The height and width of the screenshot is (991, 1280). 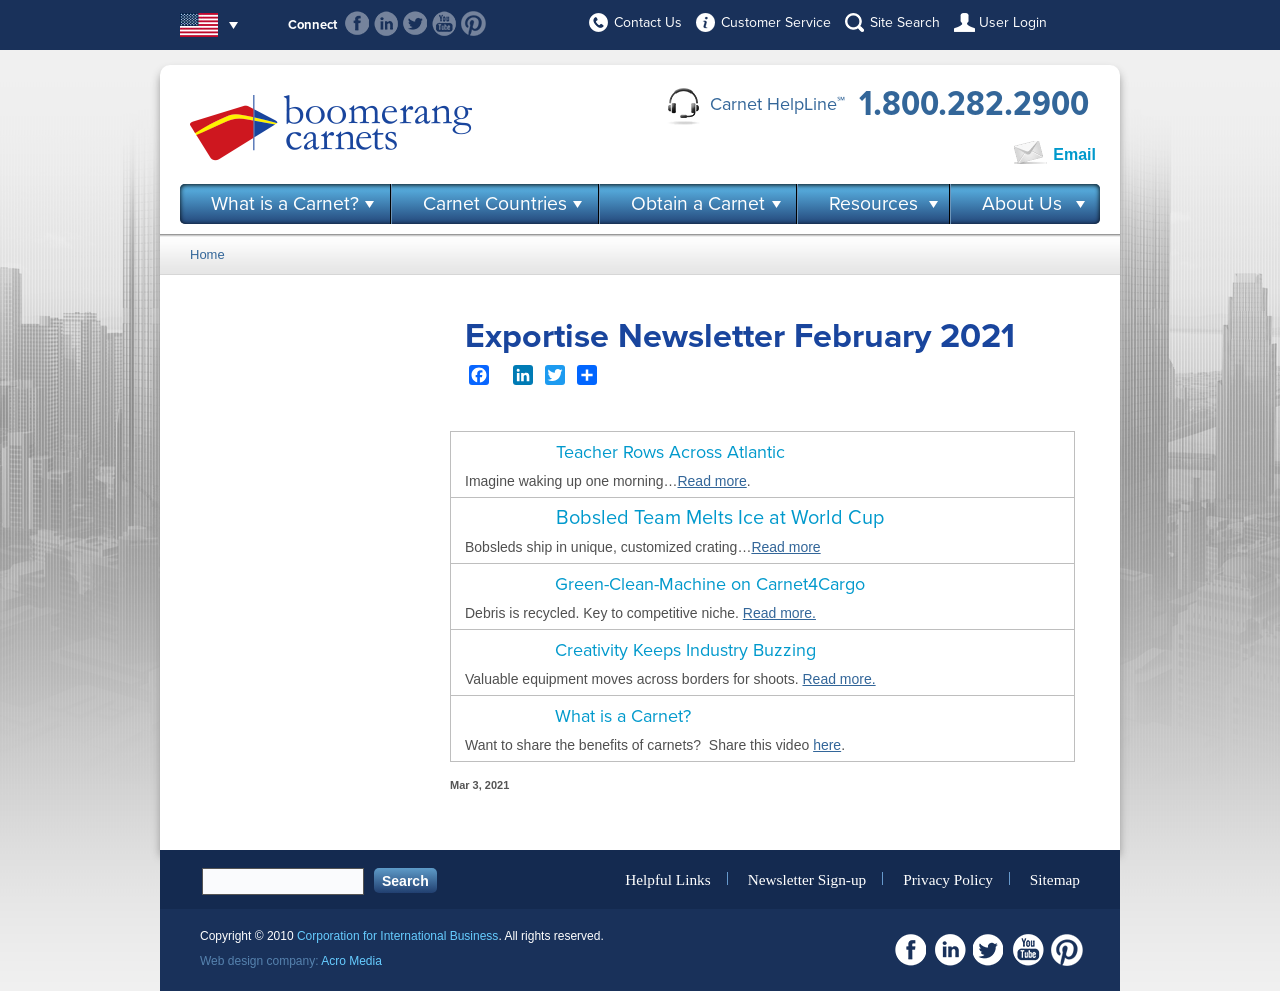 I want to click on Linkedin, so click(x=386, y=23).